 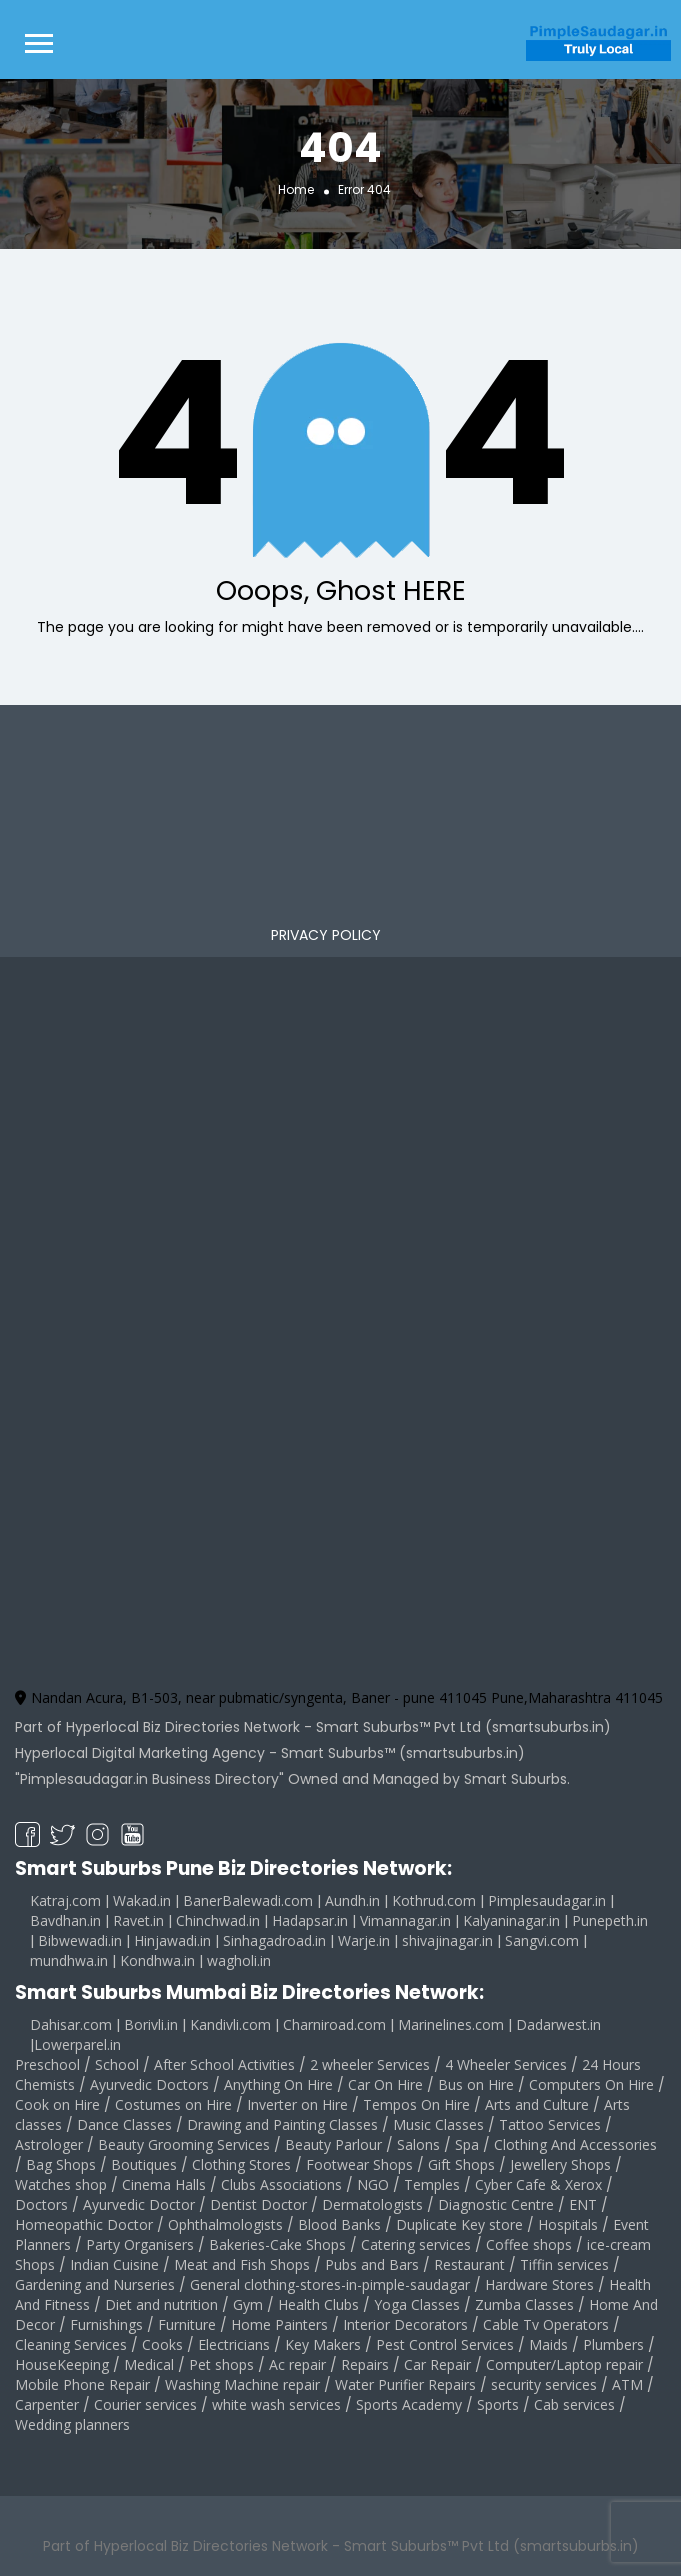 What do you see at coordinates (372, 2264) in the screenshot?
I see `Pubs and Bars` at bounding box center [372, 2264].